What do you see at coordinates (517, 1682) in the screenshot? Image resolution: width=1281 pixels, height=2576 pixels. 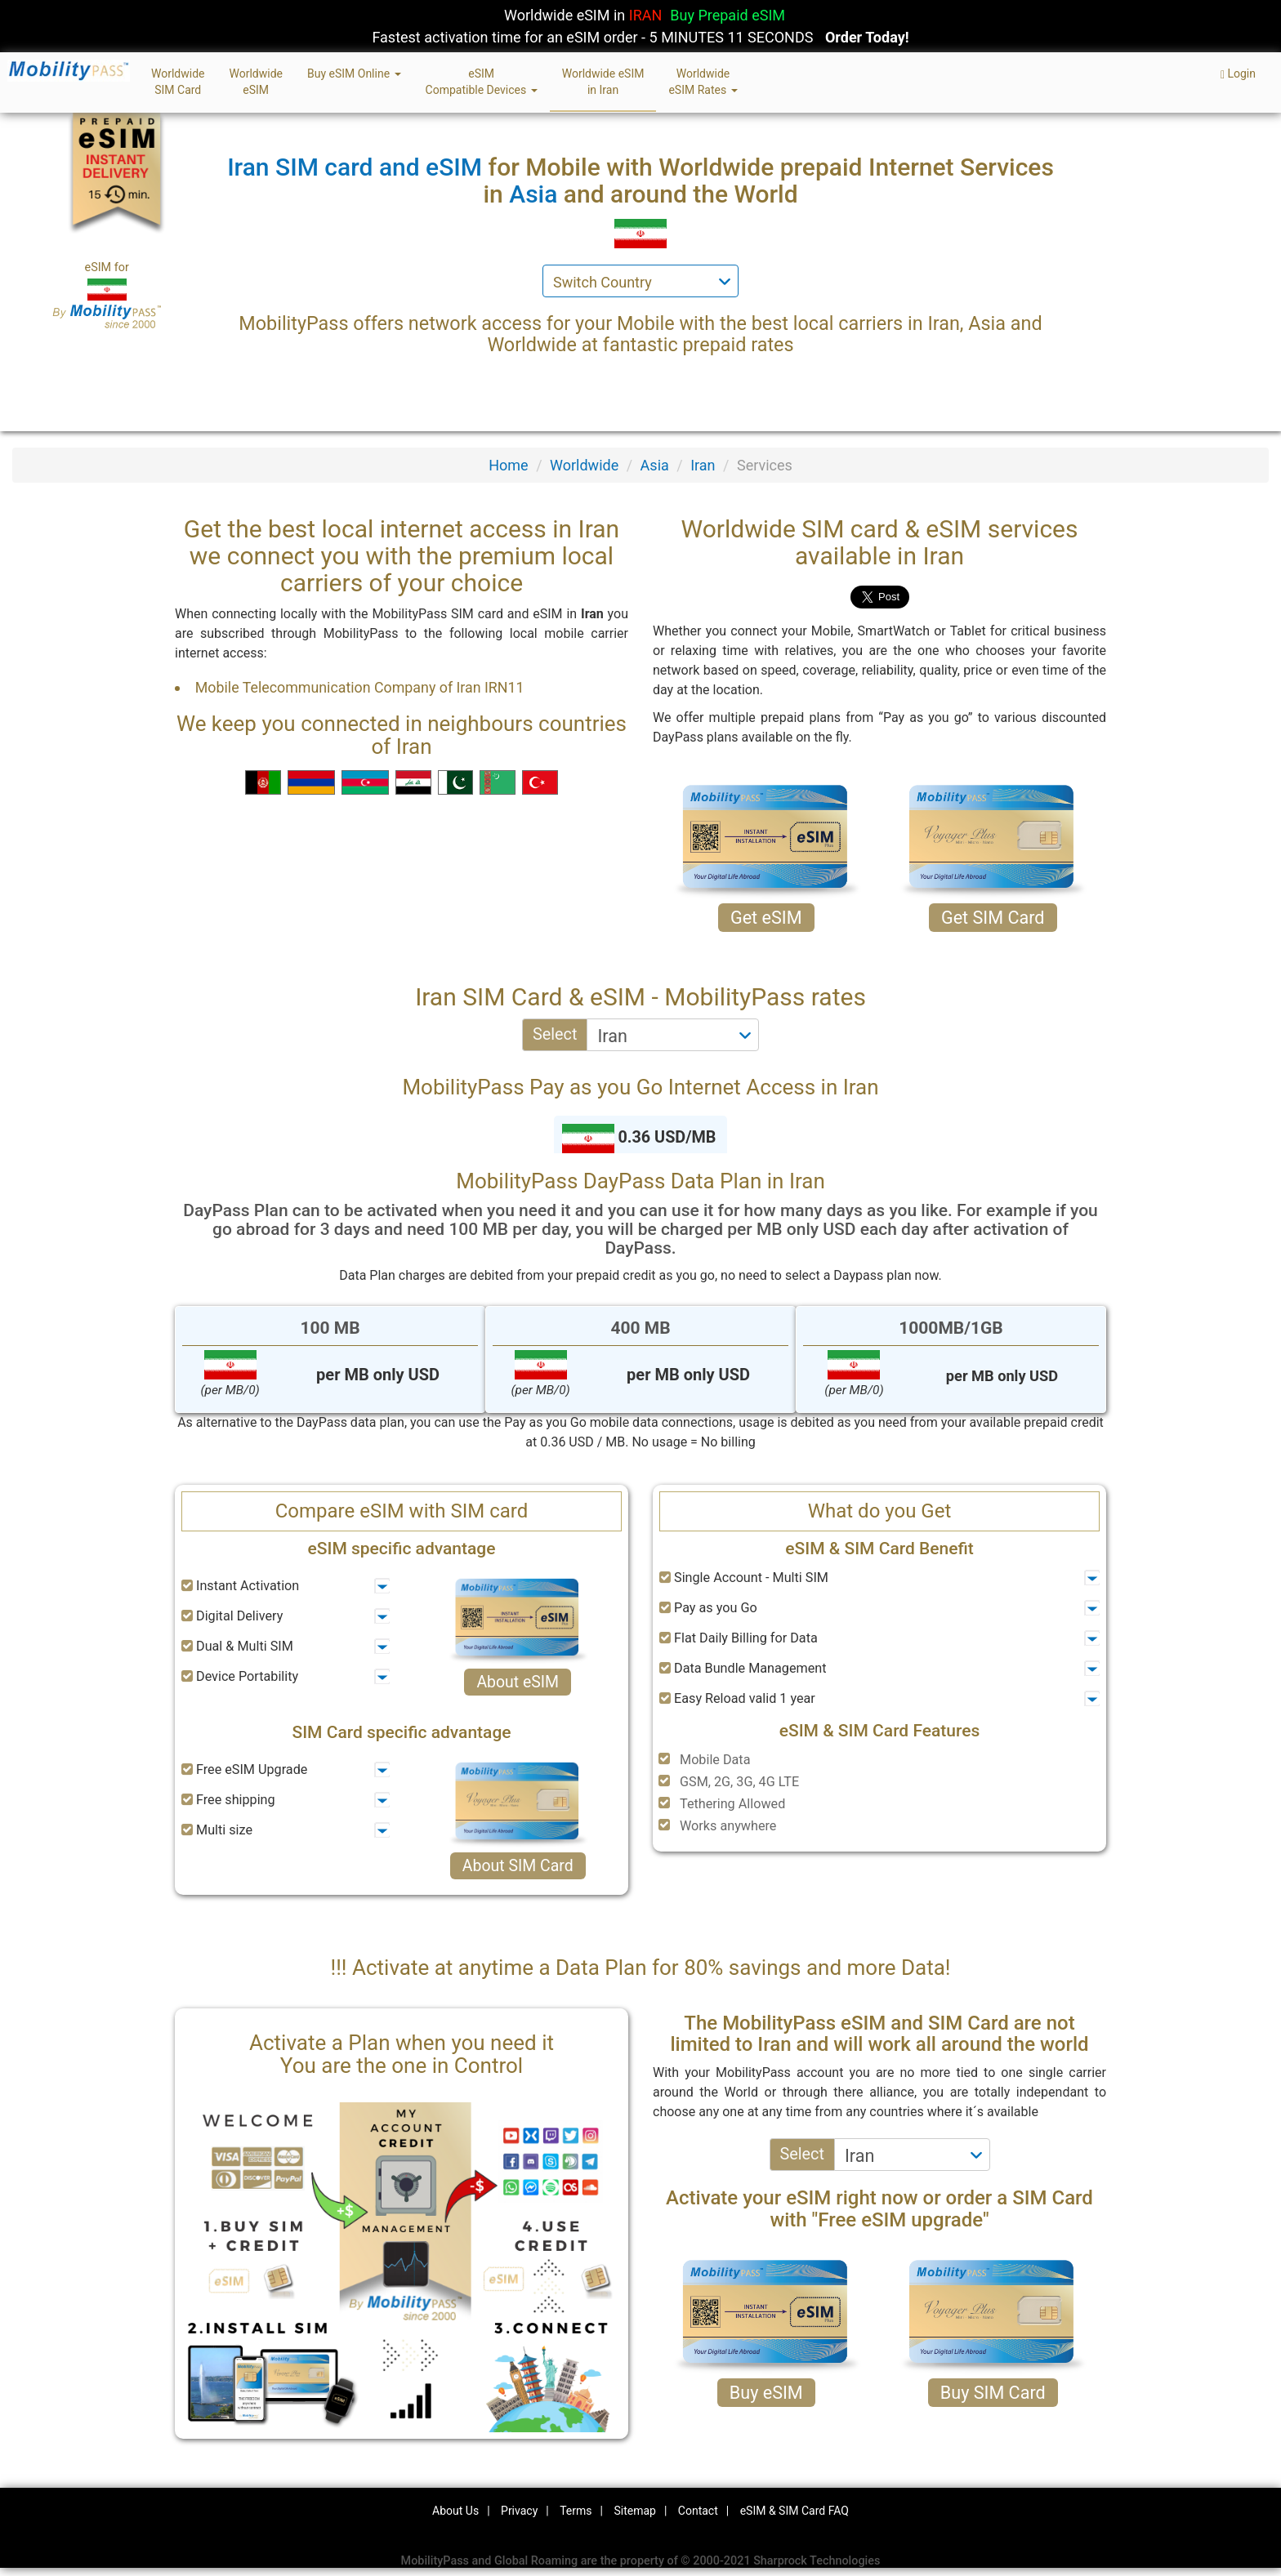 I see `About eSIM` at bounding box center [517, 1682].